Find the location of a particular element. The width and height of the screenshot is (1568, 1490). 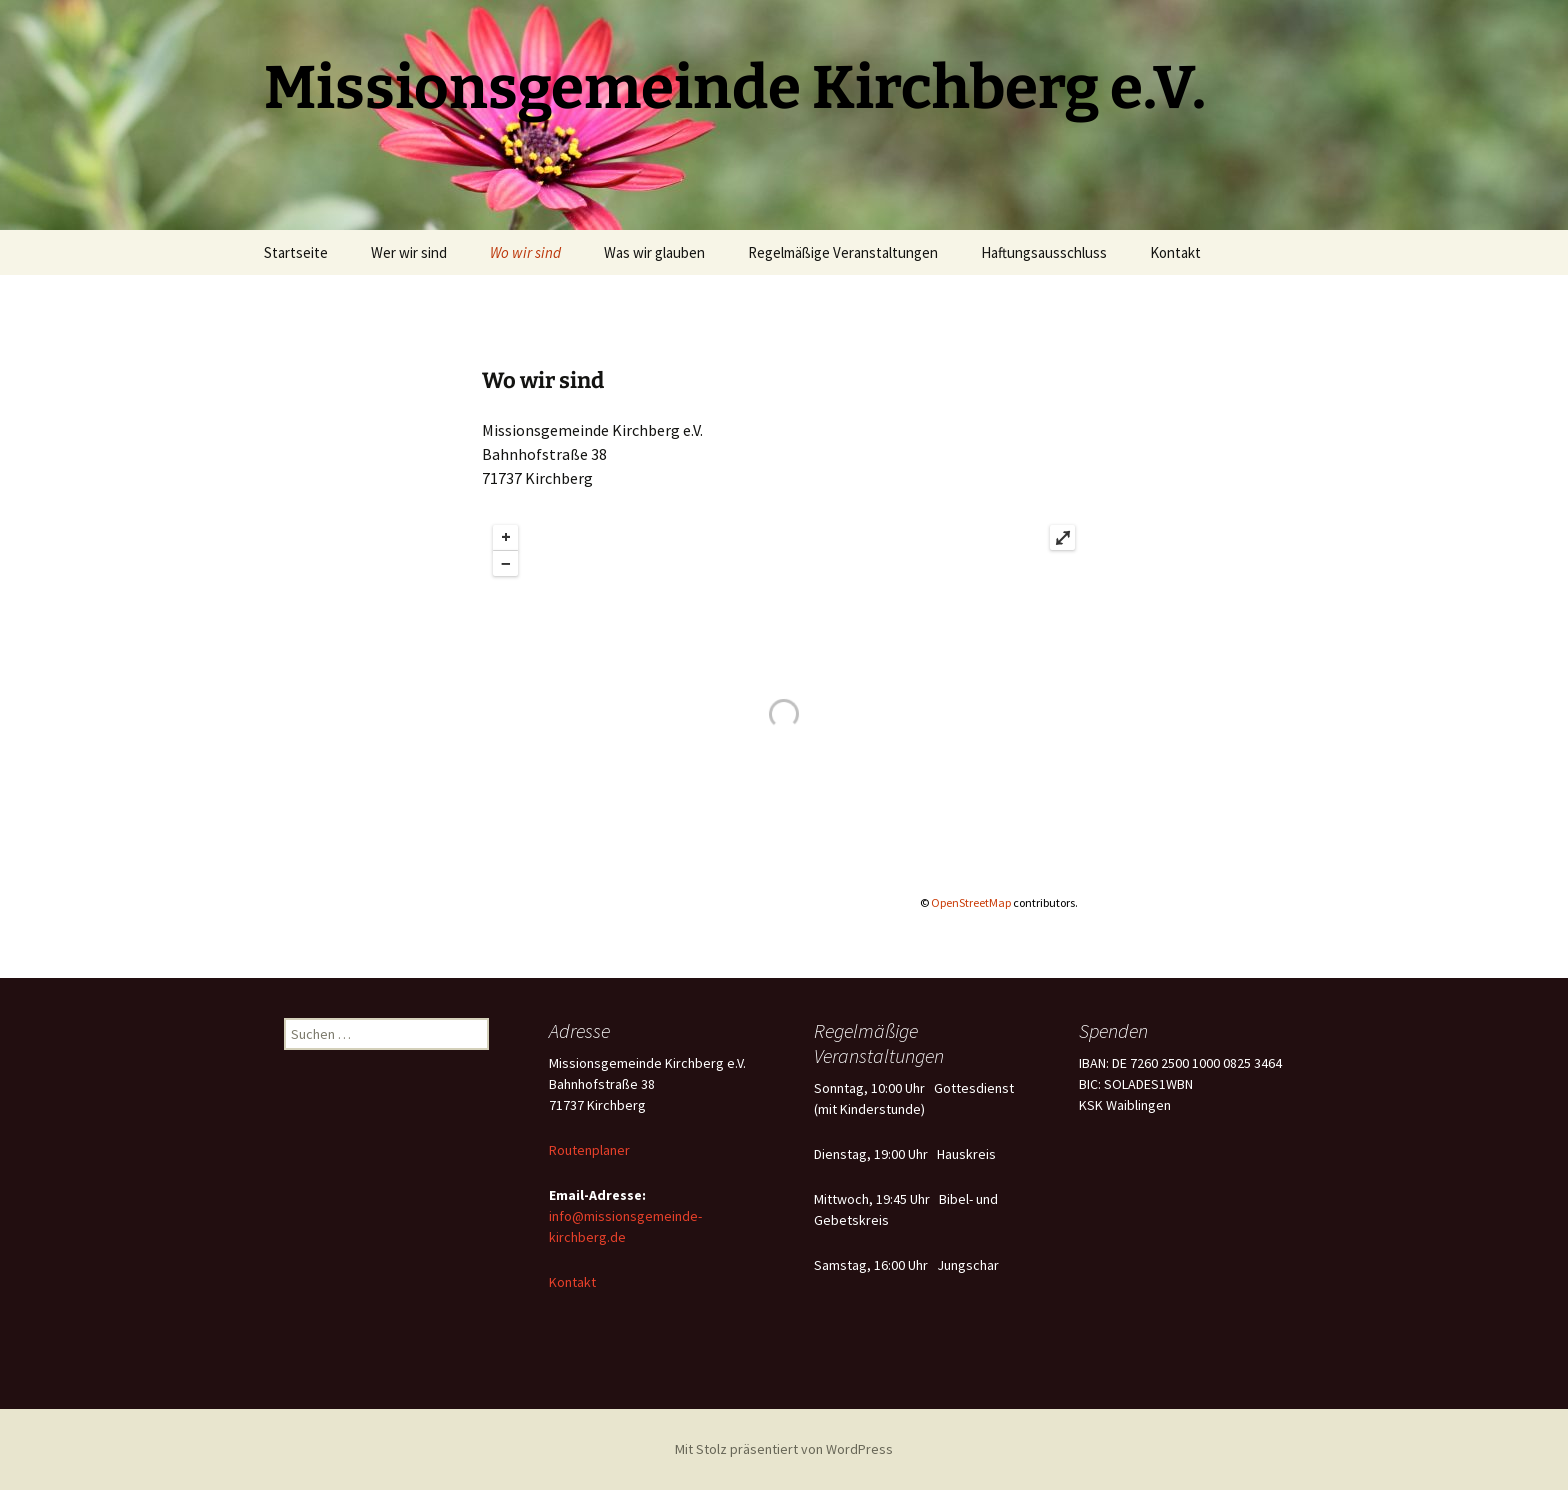

Was wir glauben is located at coordinates (654, 252).